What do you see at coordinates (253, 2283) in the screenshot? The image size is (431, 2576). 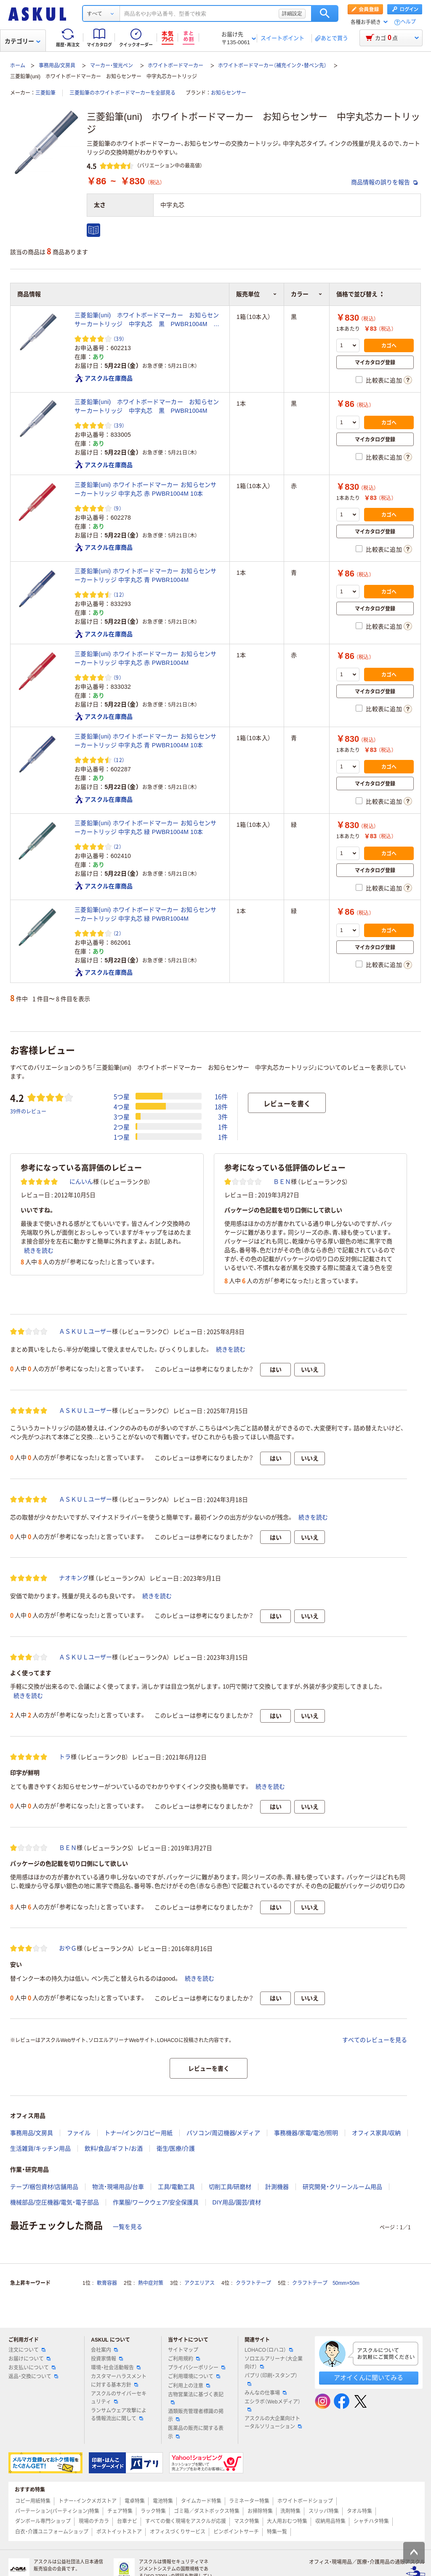 I see `クラフトテープ` at bounding box center [253, 2283].